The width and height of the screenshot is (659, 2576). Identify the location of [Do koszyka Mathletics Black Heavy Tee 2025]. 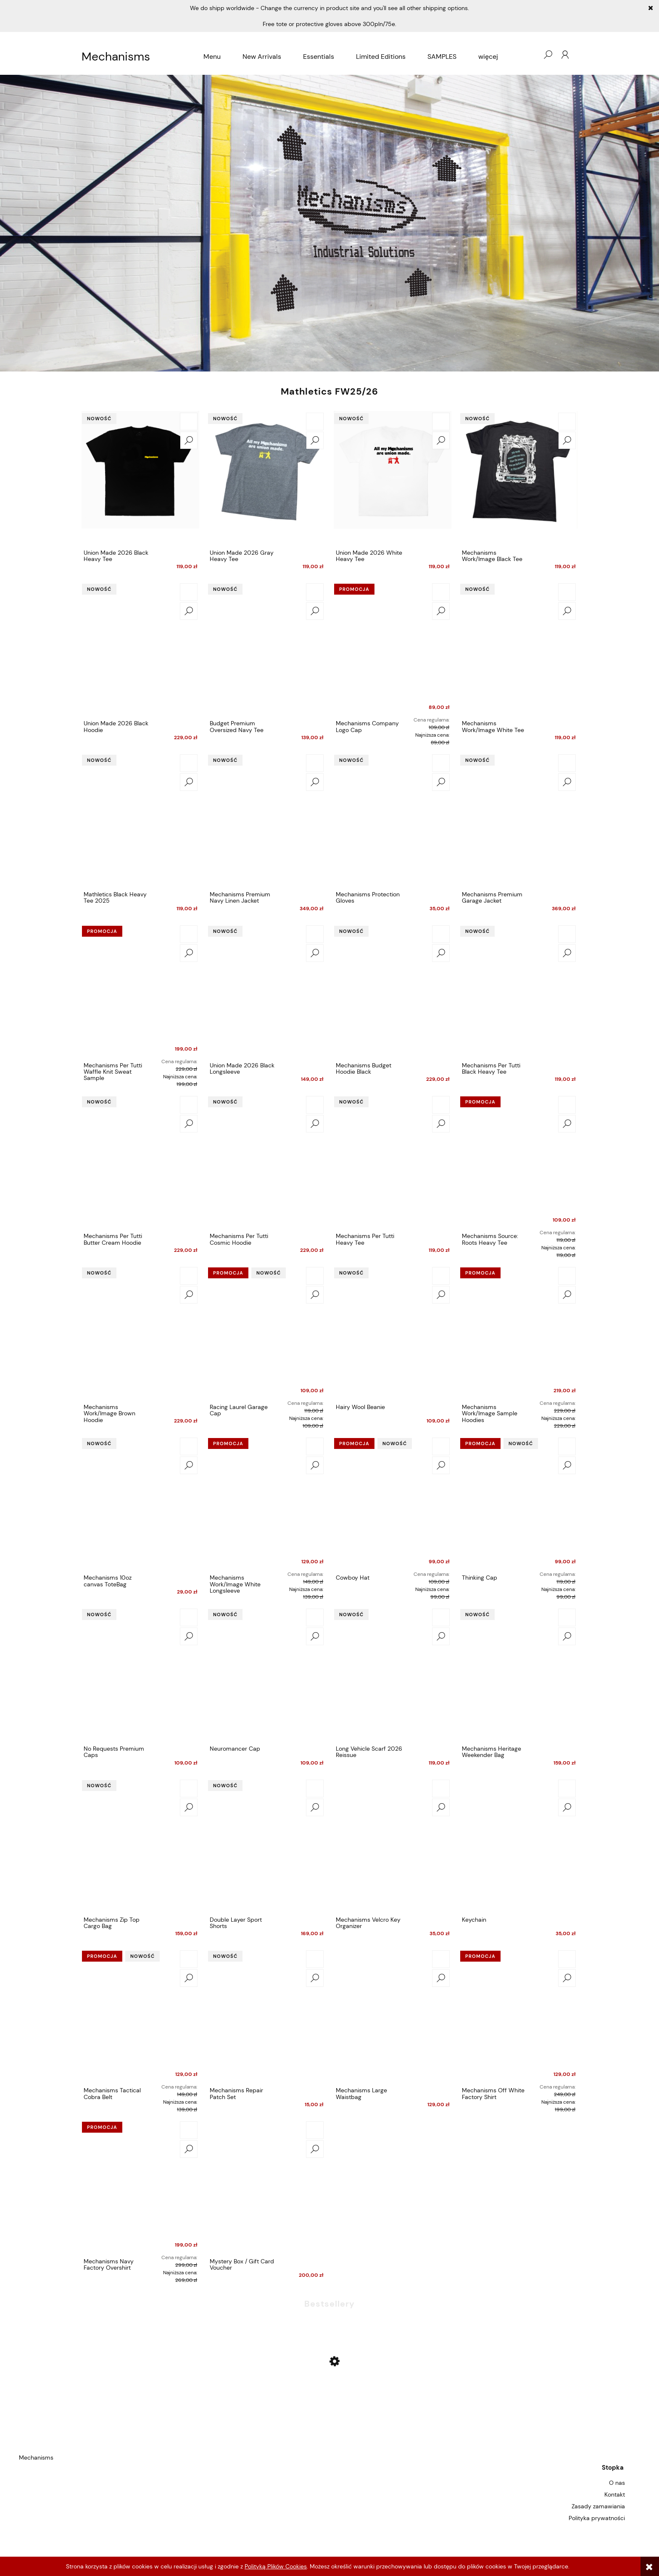
(188, 763).